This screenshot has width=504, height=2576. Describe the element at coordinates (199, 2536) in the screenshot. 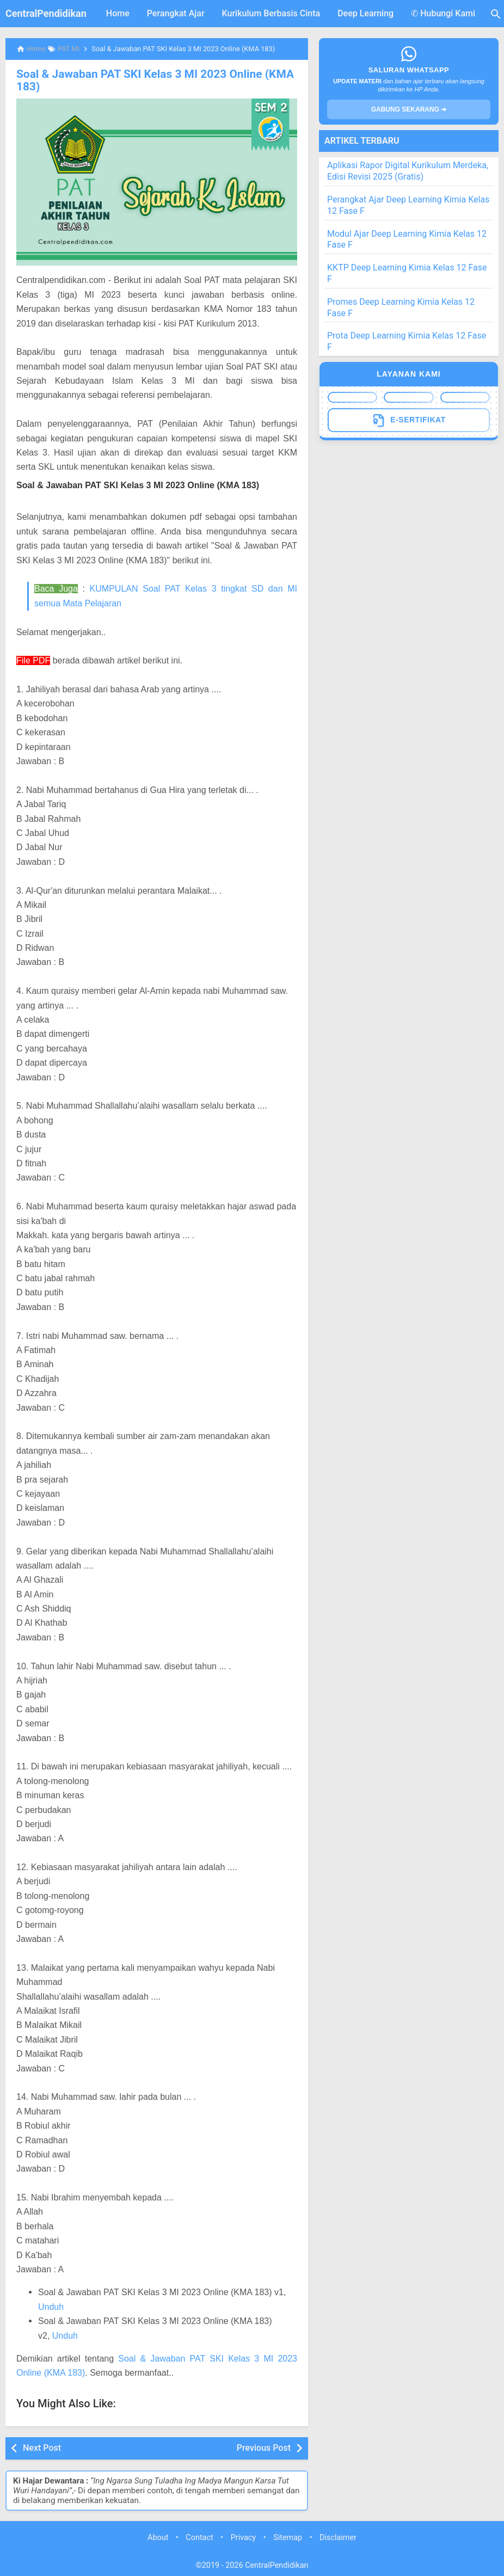

I see `Contact` at that location.